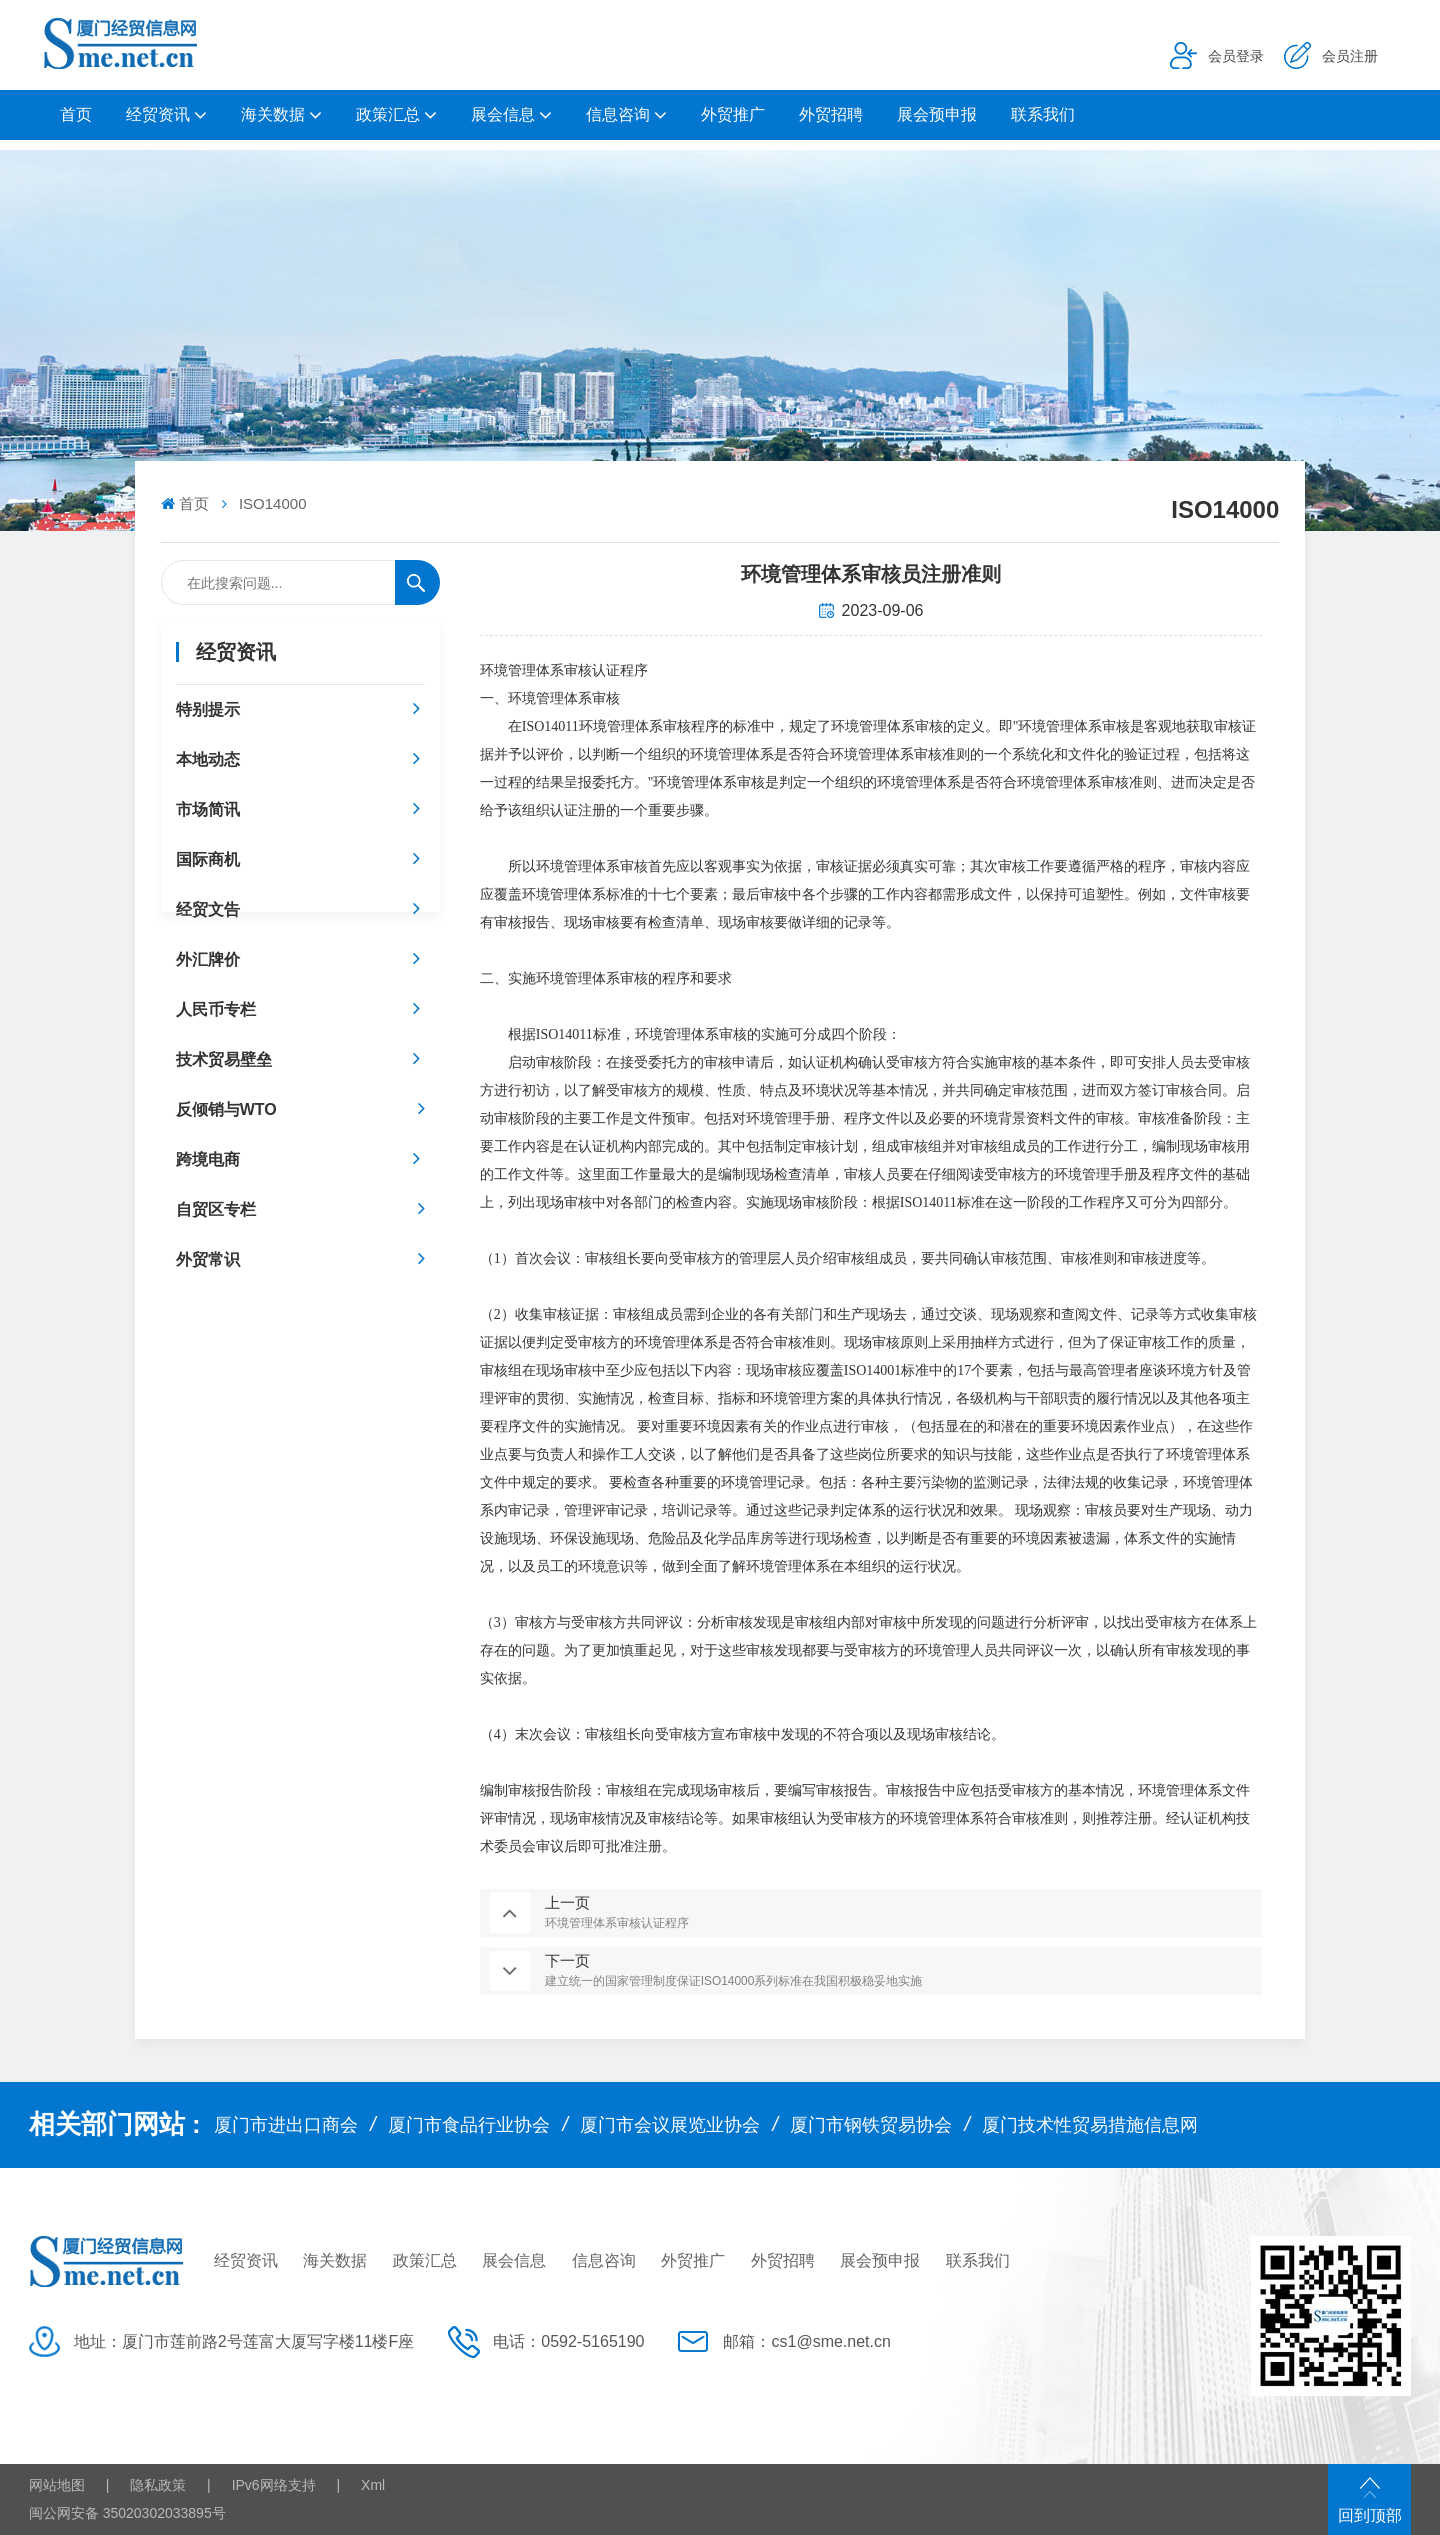 The image size is (1440, 2535). Describe the element at coordinates (226, 1109) in the screenshot. I see `反倾销与WTO` at that location.